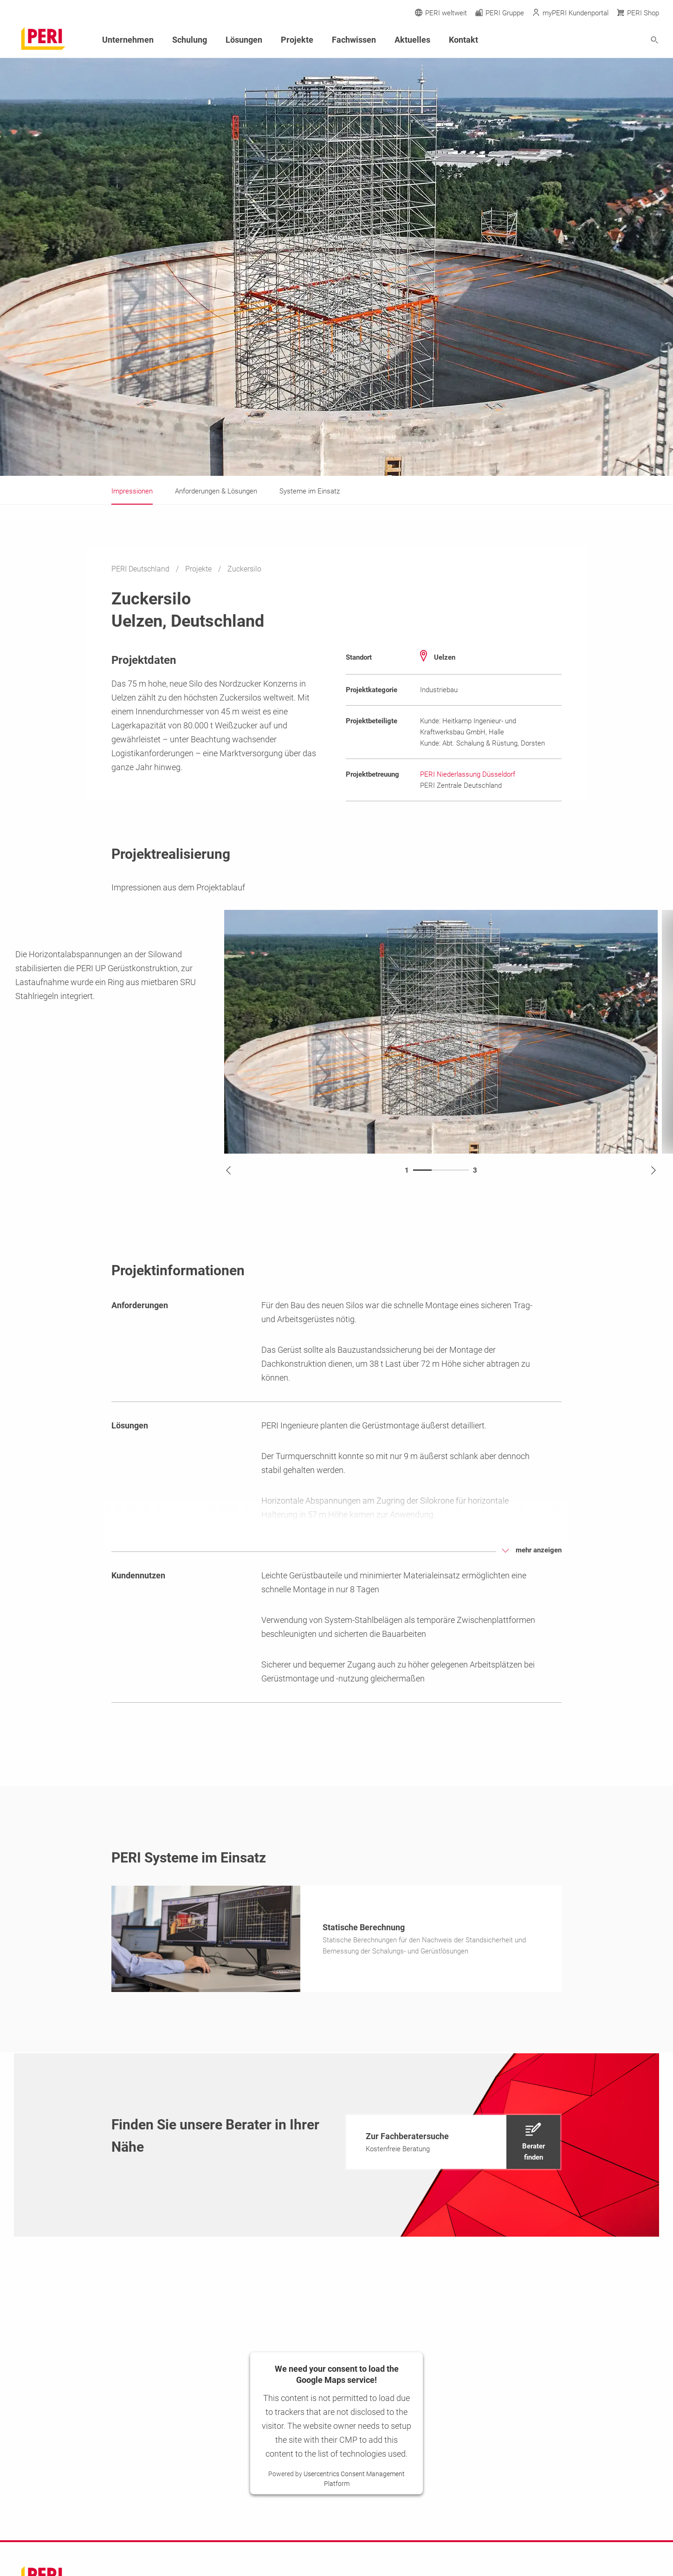 The image size is (673, 2576). Describe the element at coordinates (244, 40) in the screenshot. I see `Lösungen` at that location.